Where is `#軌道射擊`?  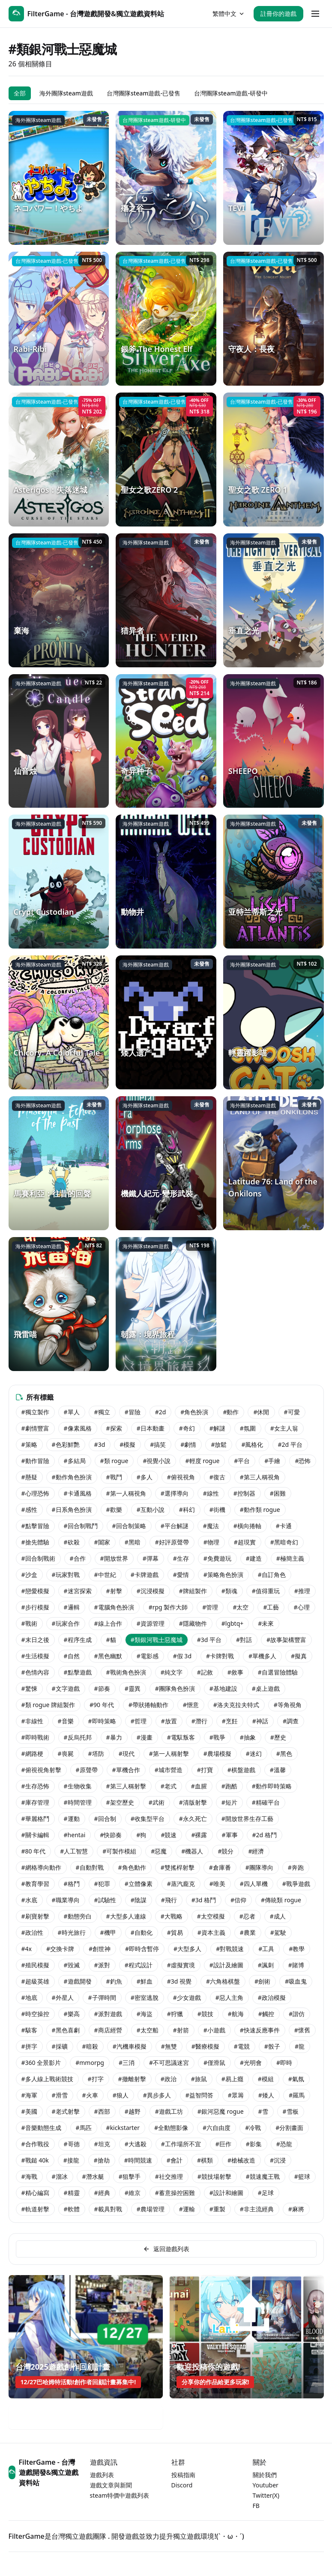 #軌道射擊 is located at coordinates (35, 2209).